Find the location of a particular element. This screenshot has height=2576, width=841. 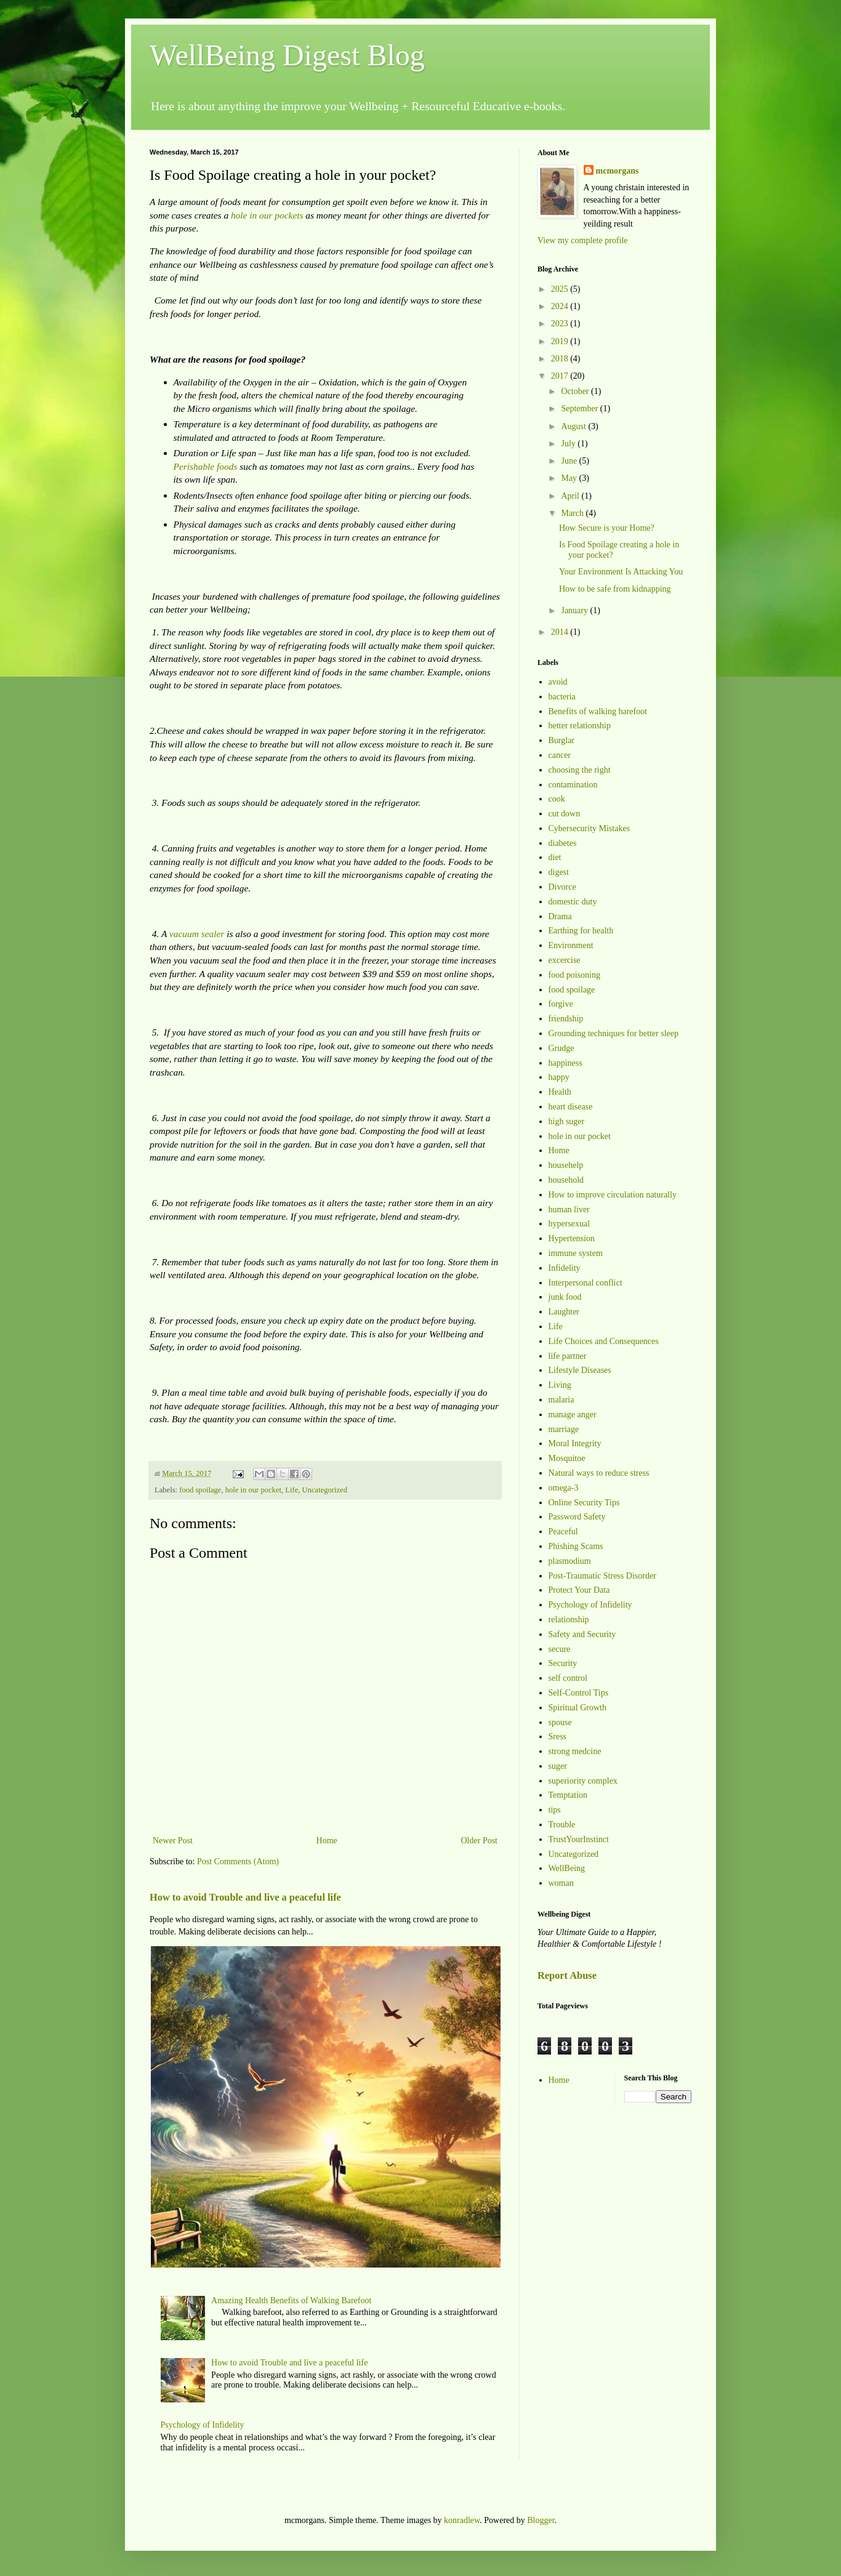

konradlew is located at coordinates (462, 2520).